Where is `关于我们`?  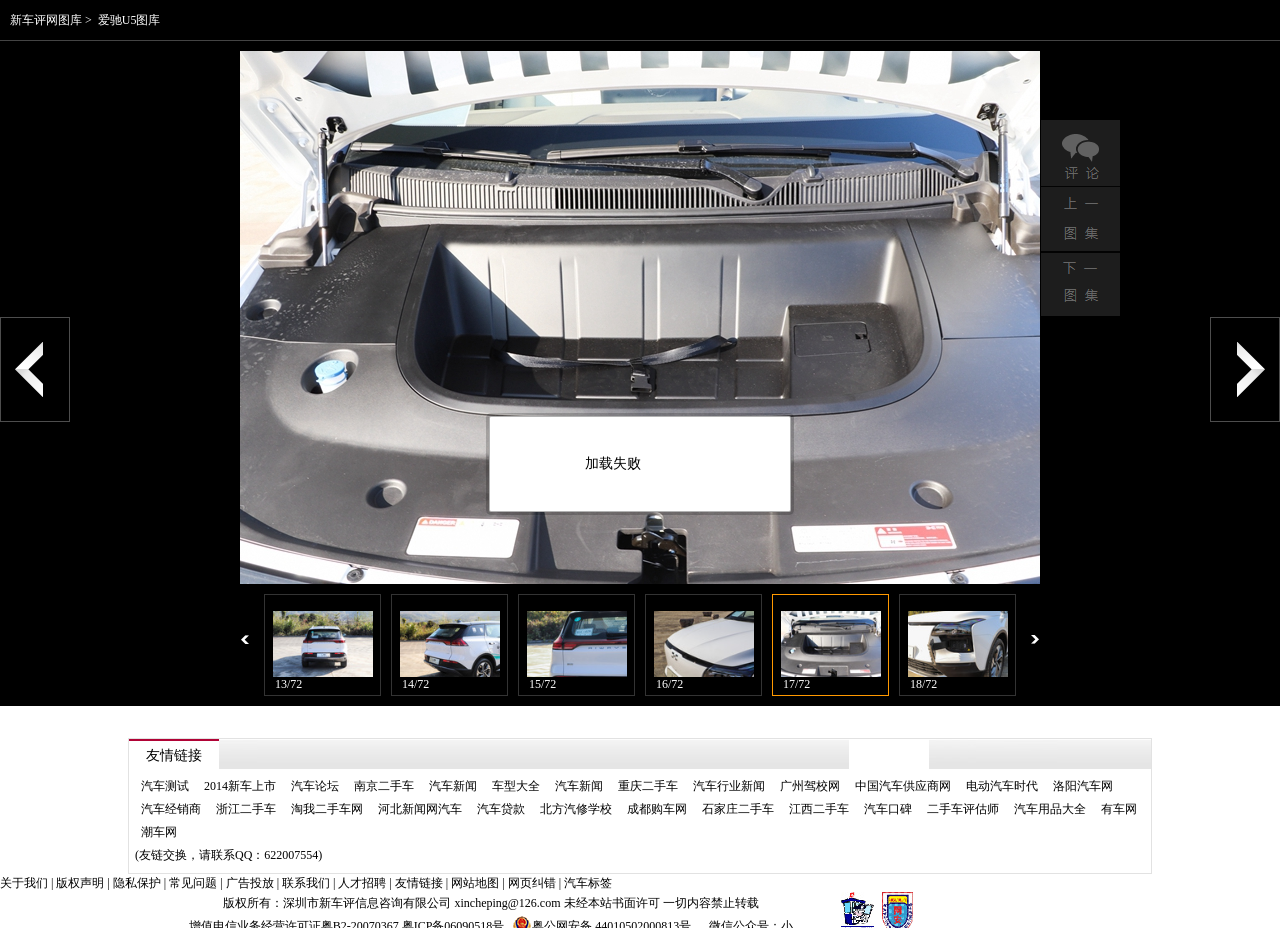 关于我们 is located at coordinates (24, 864).